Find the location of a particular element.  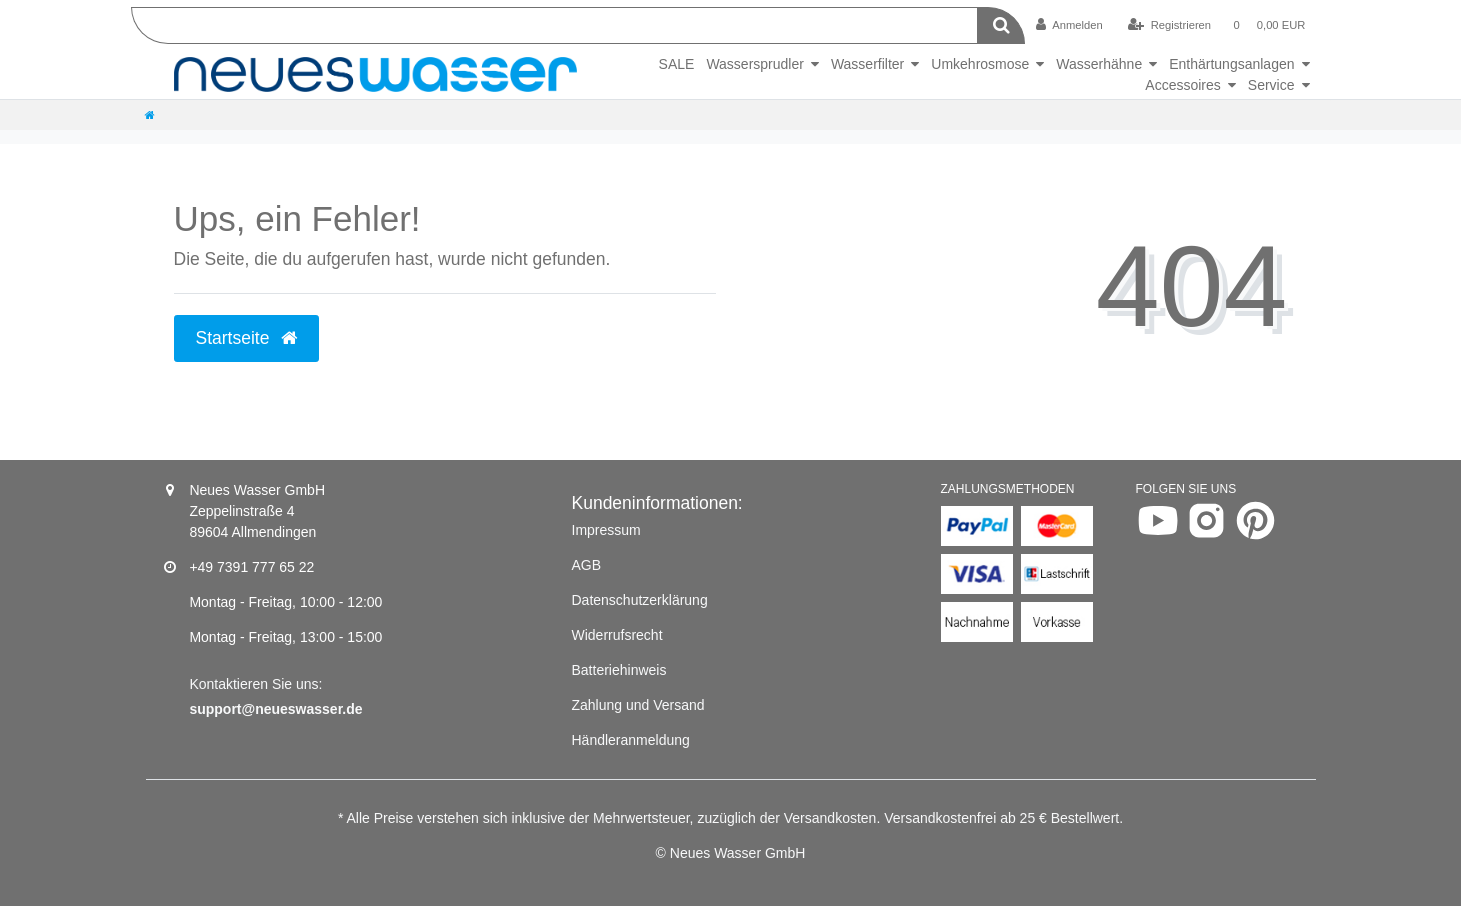

Wasserfilter is located at coordinates (867, 64).